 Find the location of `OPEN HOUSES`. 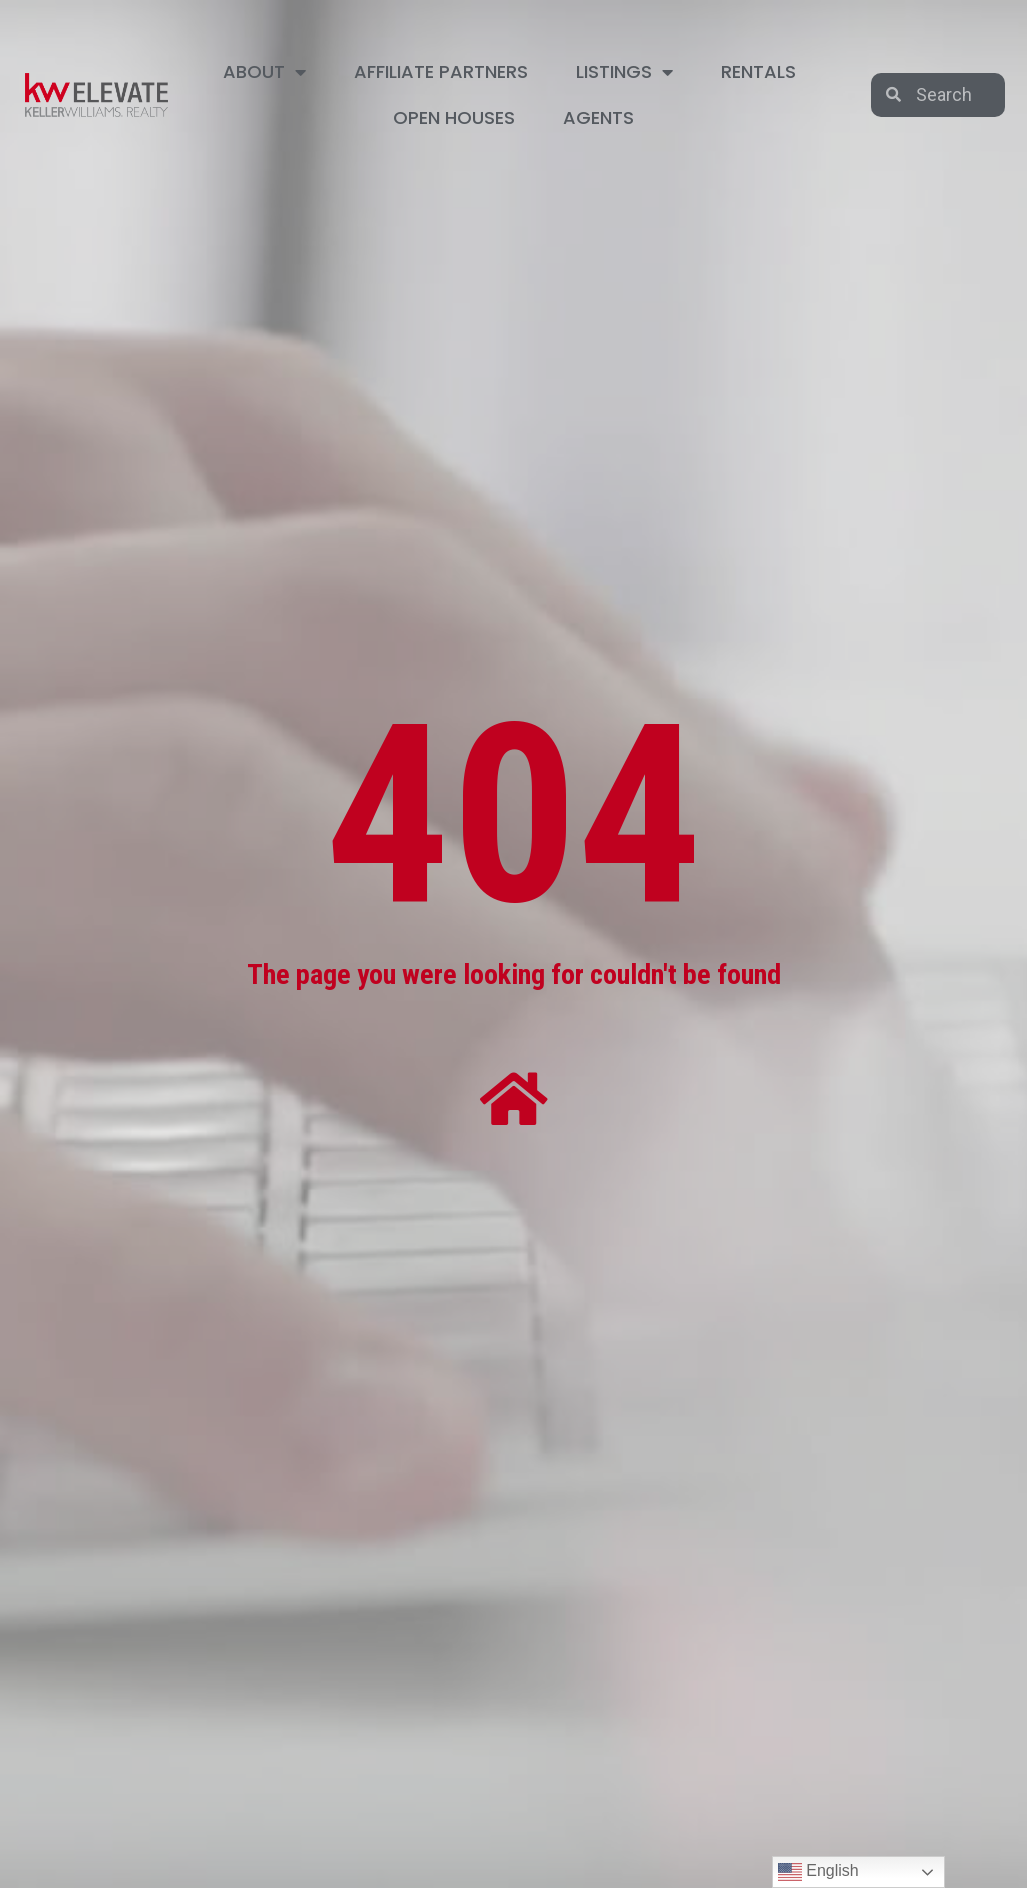

OPEN HOUSES is located at coordinates (454, 117).